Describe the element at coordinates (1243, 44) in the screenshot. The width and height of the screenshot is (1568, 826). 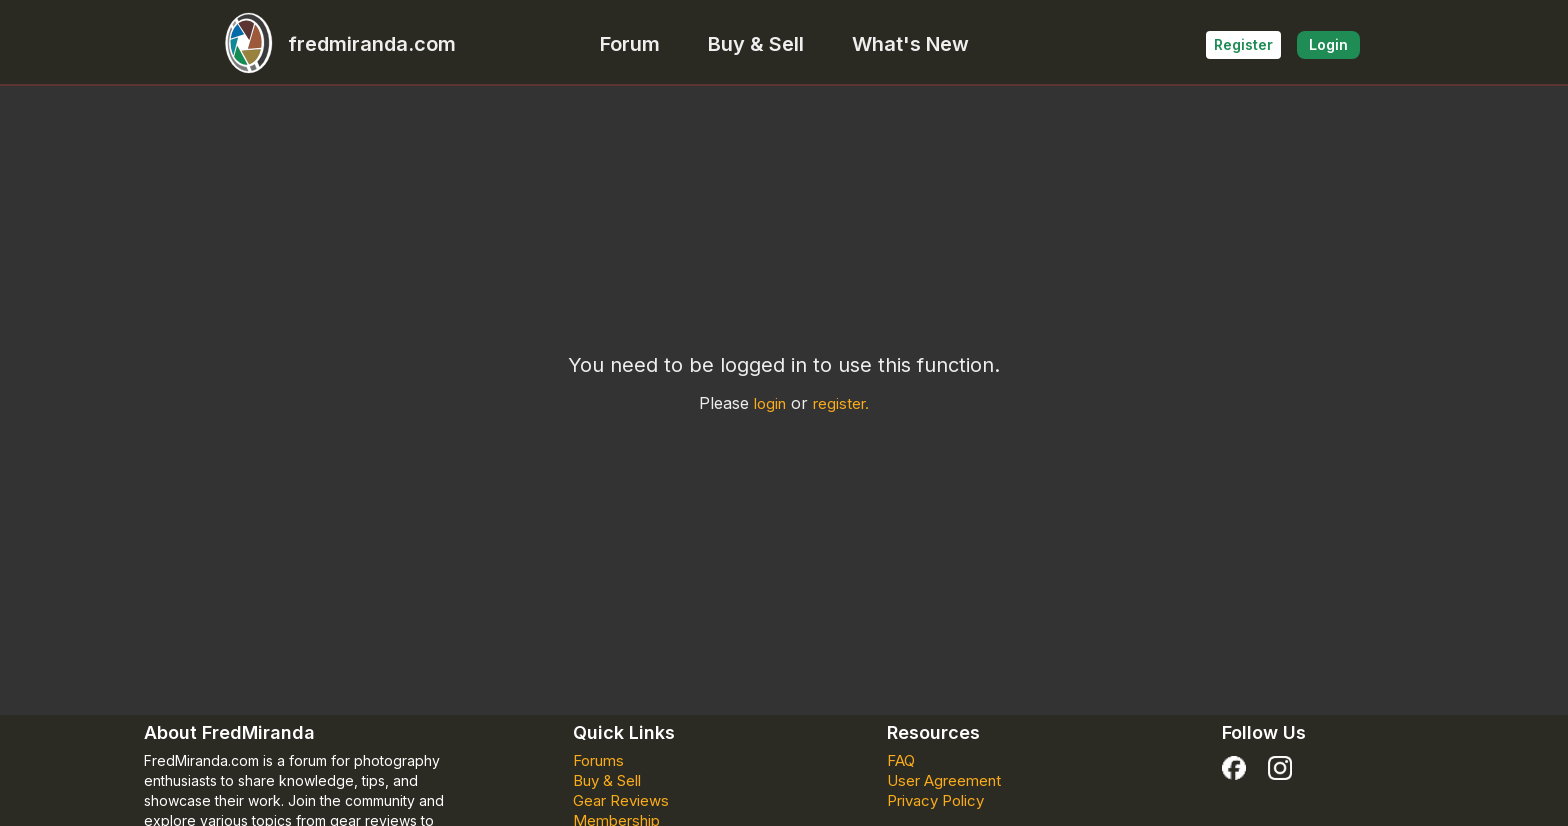
I see `Register` at that location.